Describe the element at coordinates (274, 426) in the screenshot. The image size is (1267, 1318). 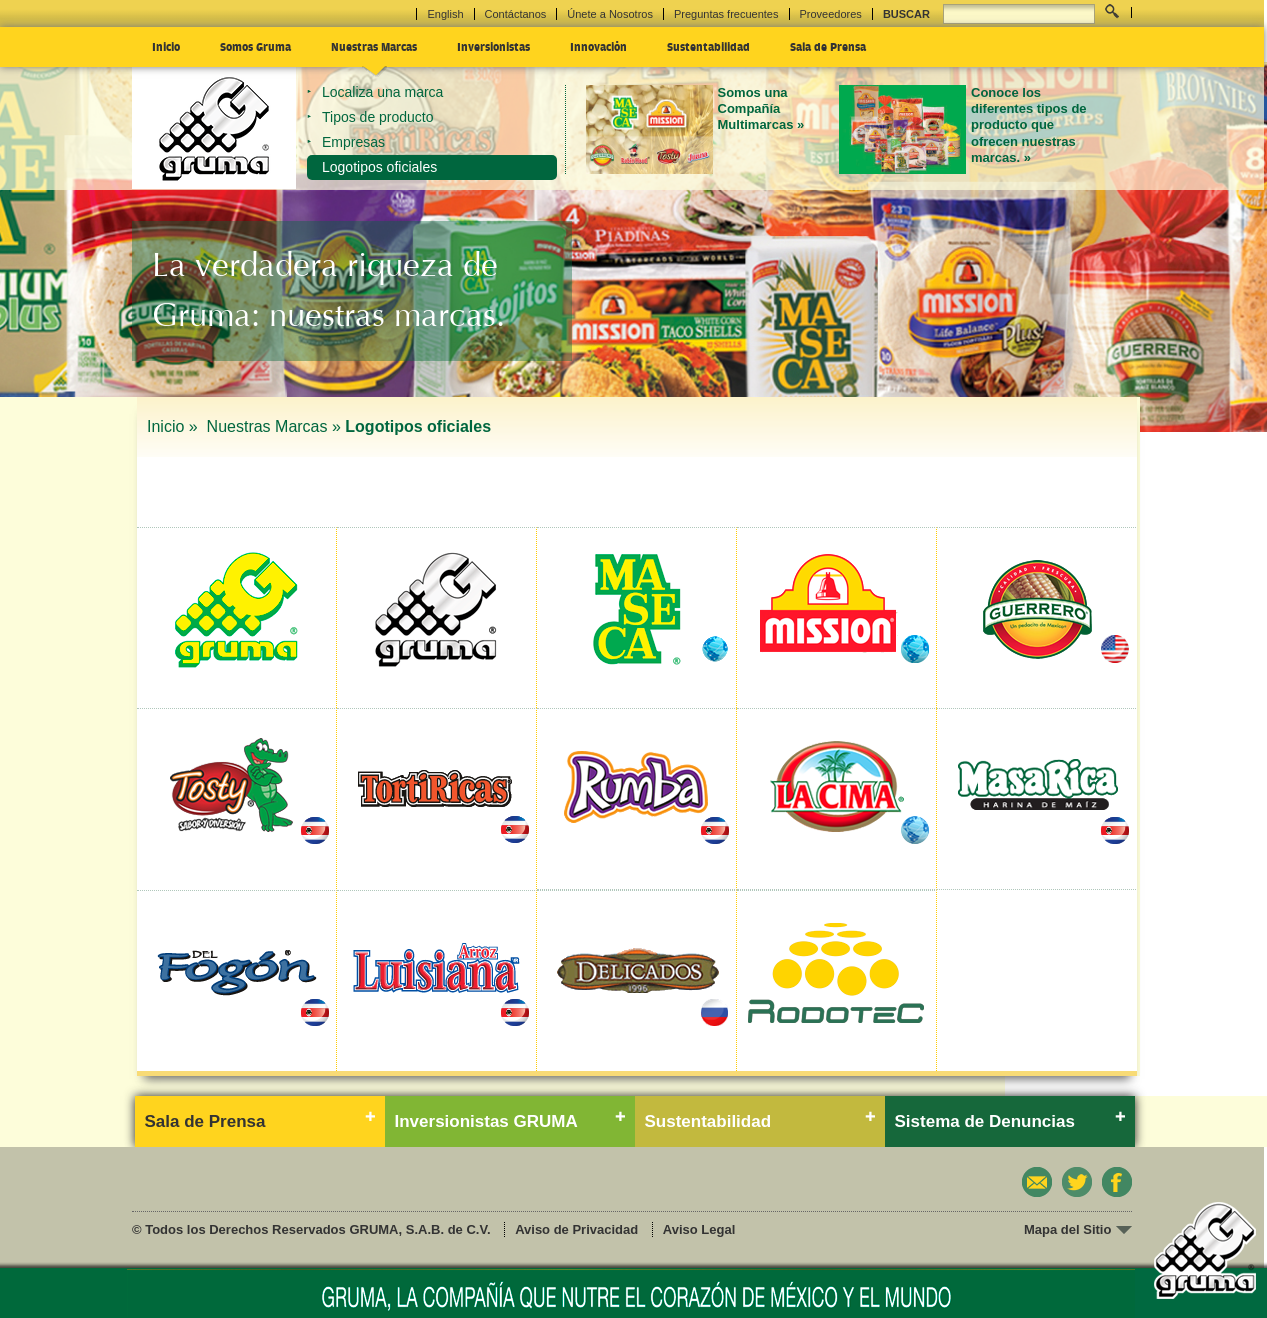
I see `Nuestras Marcas »` at that location.